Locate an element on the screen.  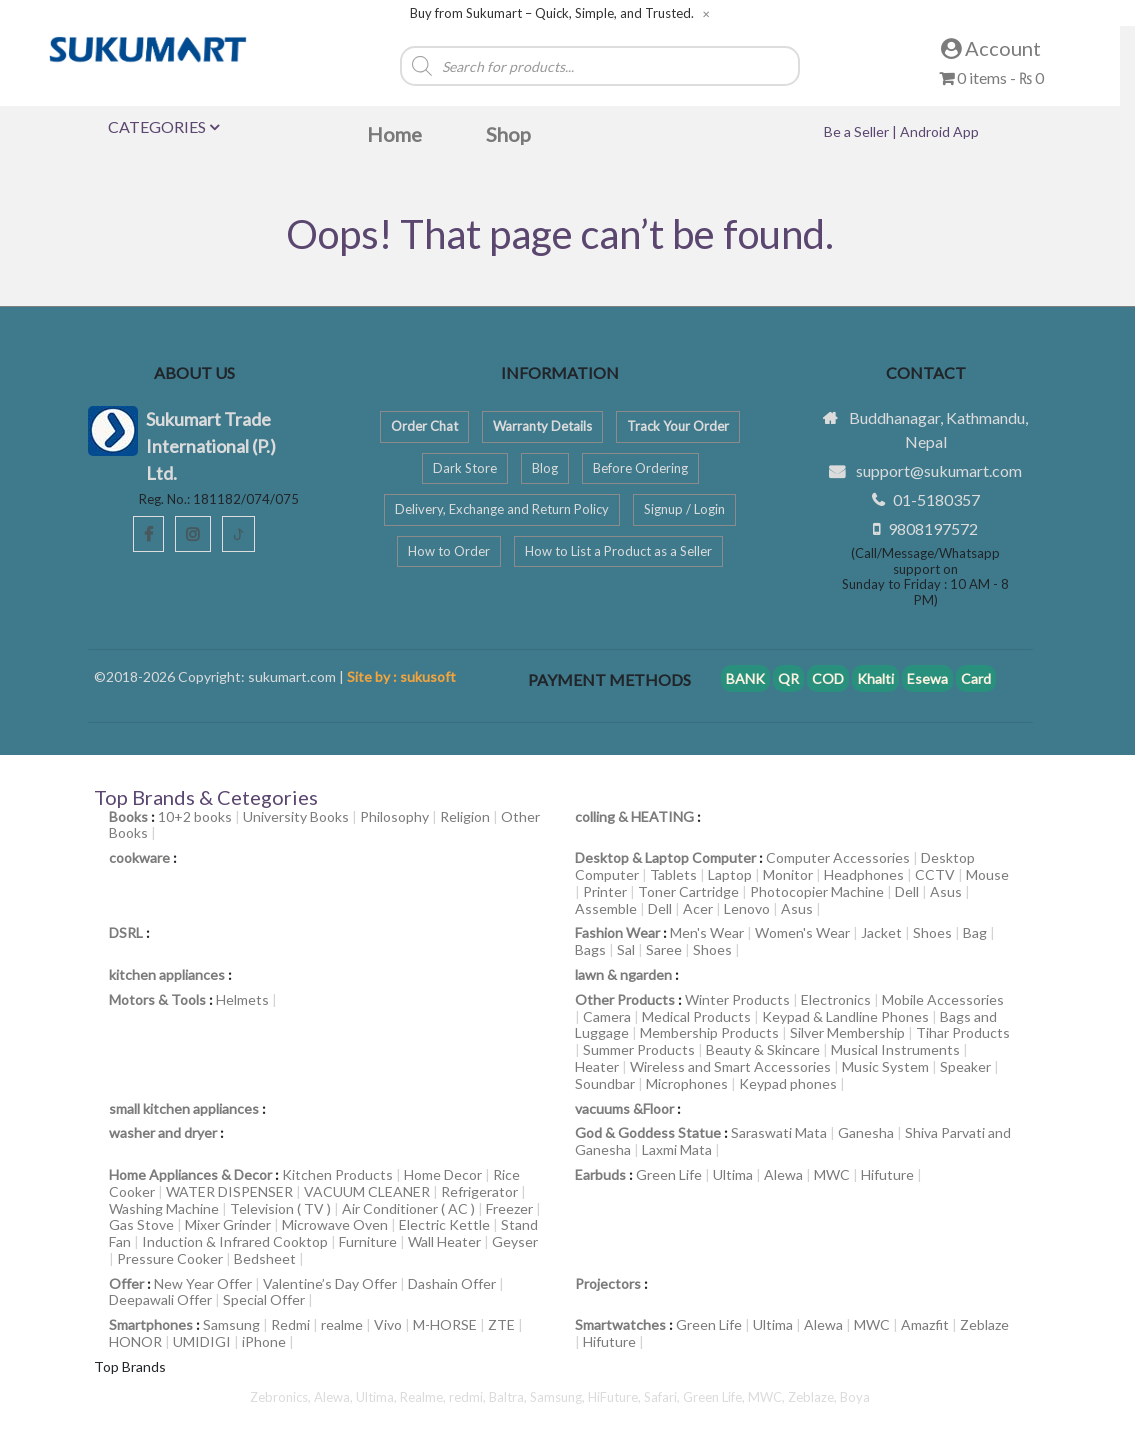
DSRL is located at coordinates (126, 932).